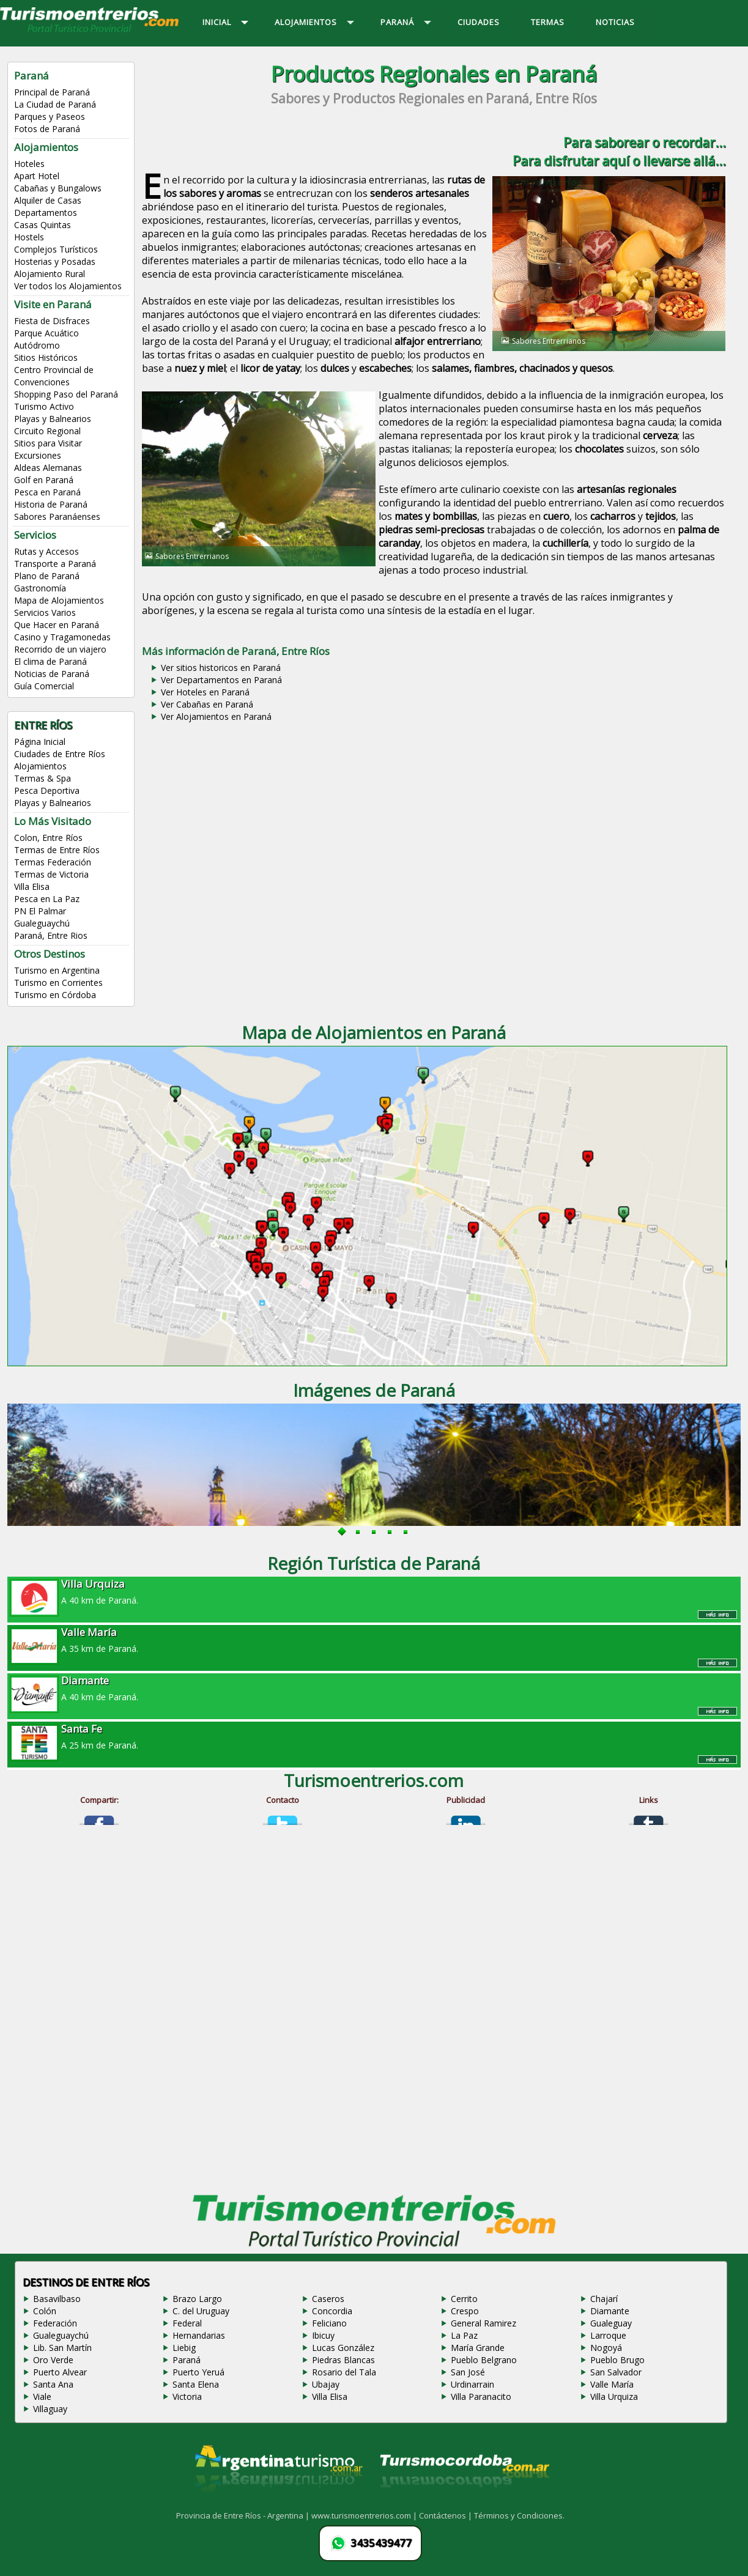  Describe the element at coordinates (55, 104) in the screenshot. I see `La Ciudad de Paraná` at that location.